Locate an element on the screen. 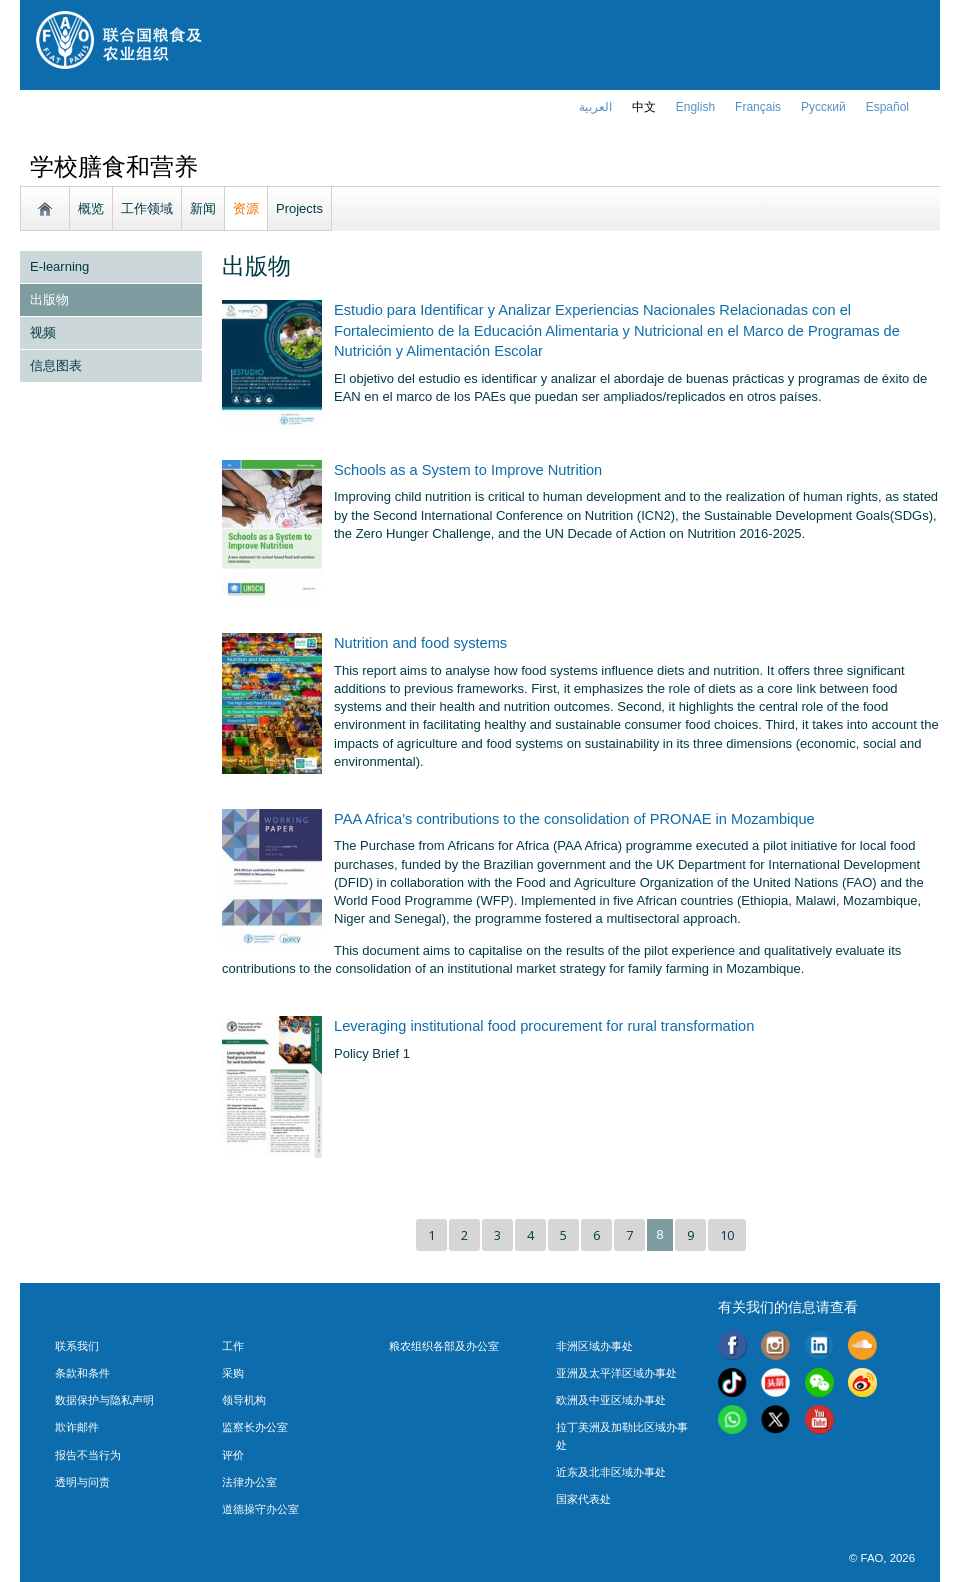 The image size is (960, 1582). 粮农组织各部及办公室 is located at coordinates (444, 1346).